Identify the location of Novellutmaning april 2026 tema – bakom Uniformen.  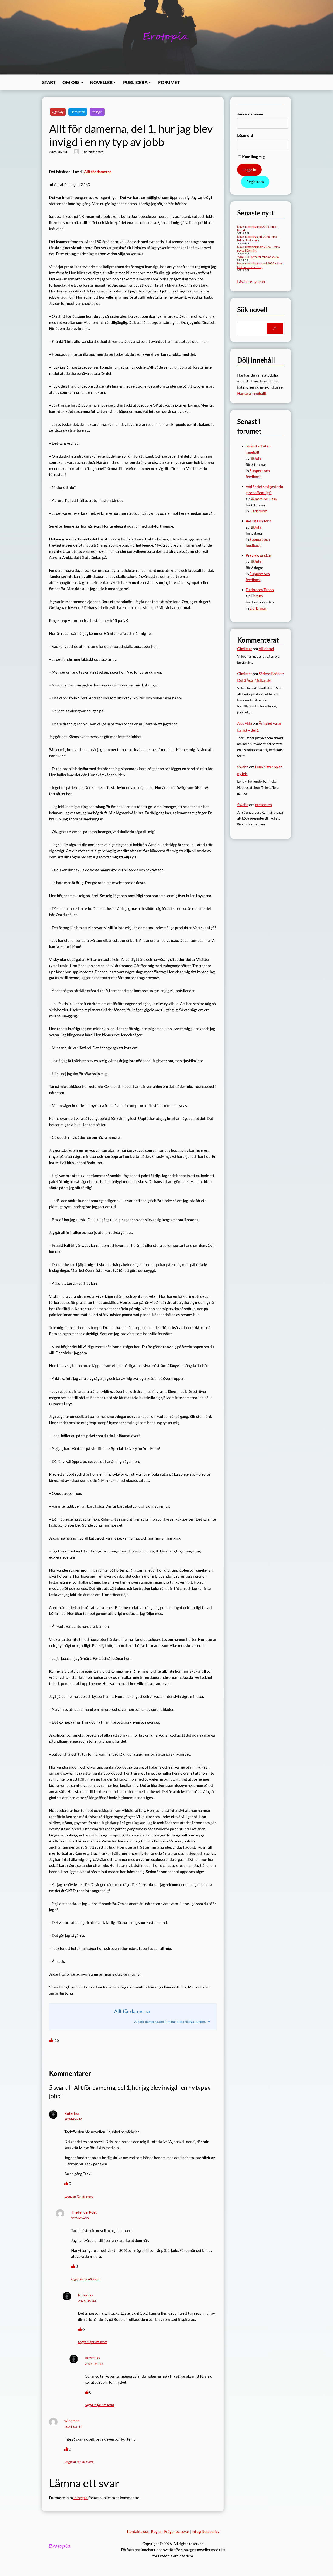
(258, 238).